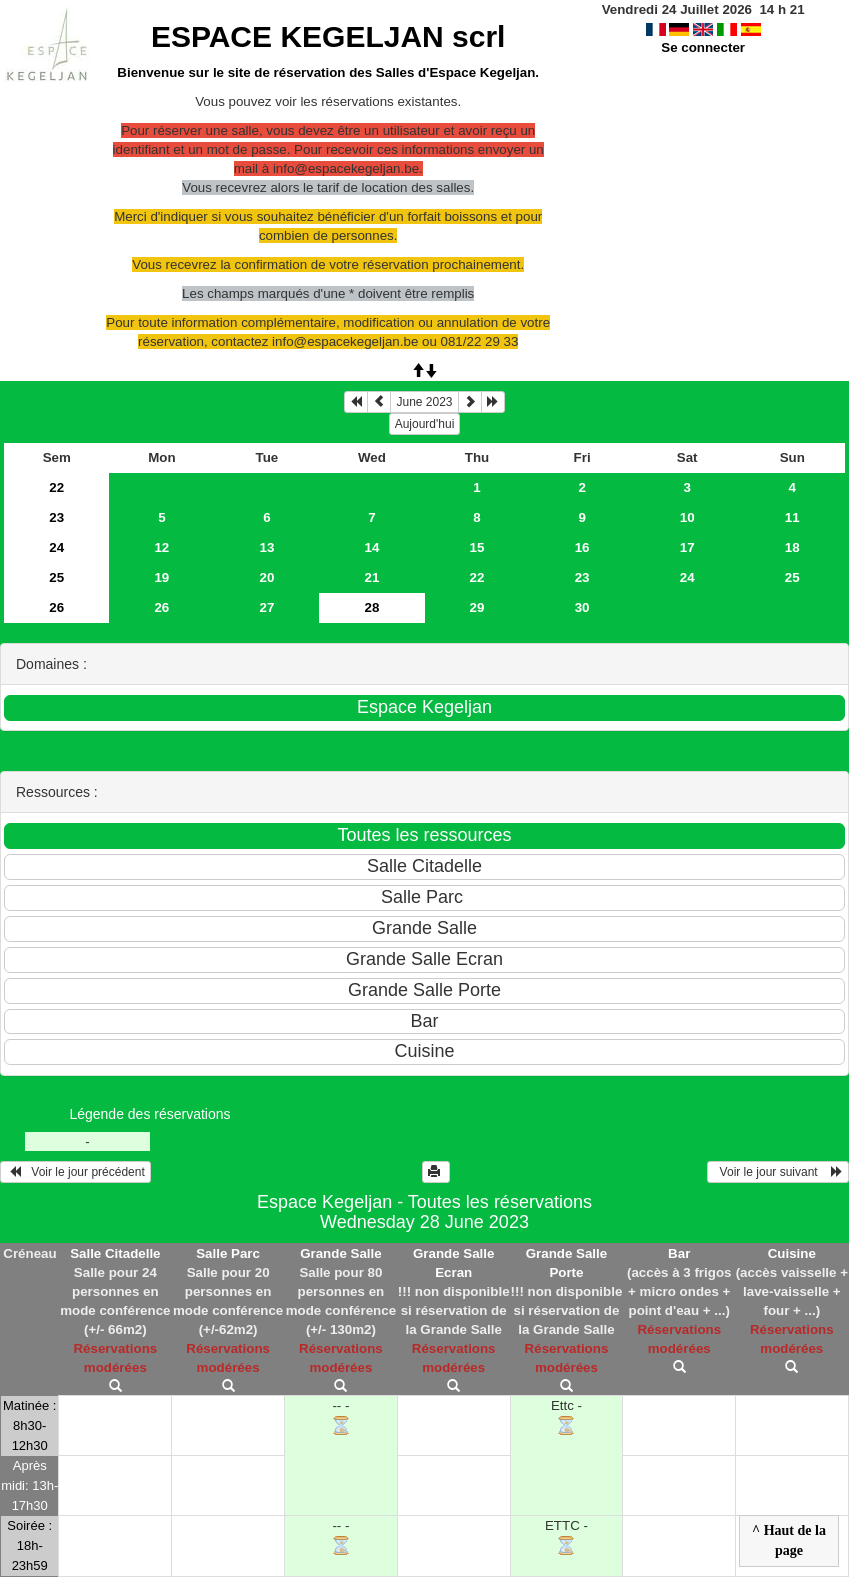 The image size is (849, 1577). I want to click on 15, so click(477, 547).